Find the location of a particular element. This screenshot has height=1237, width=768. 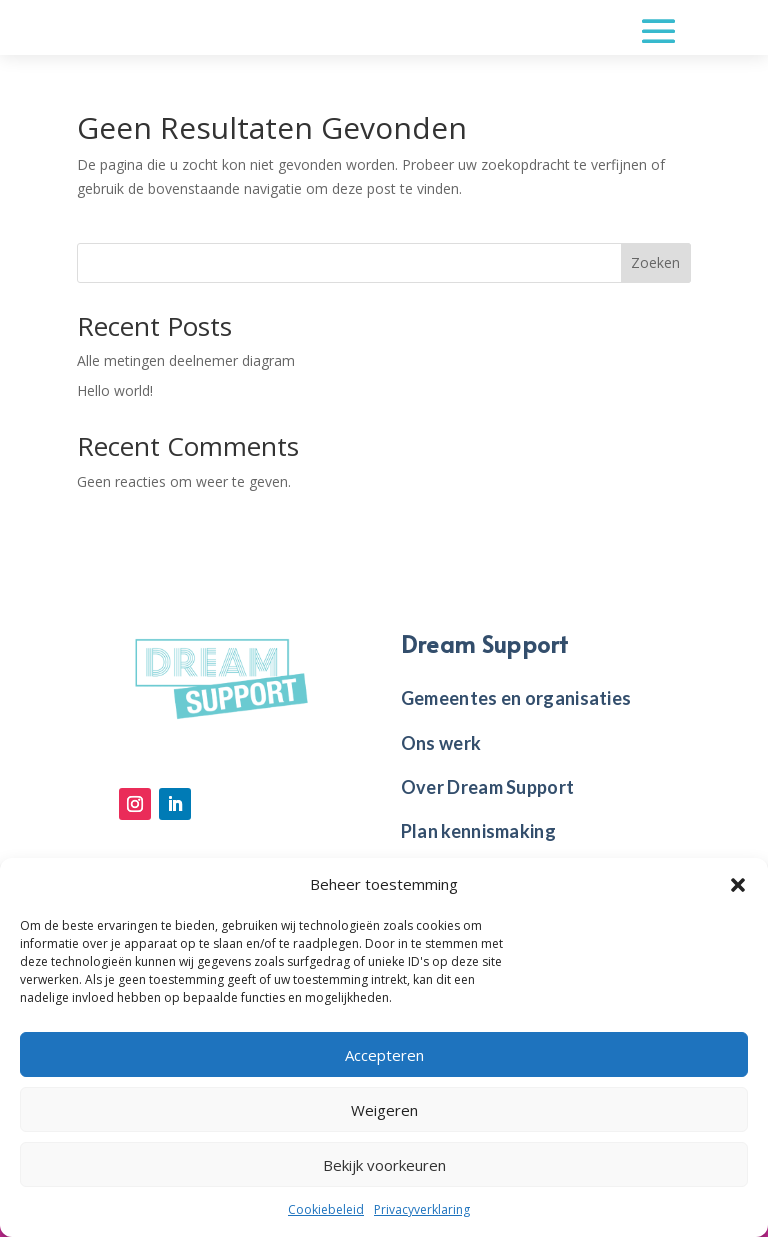

Cookiebeleid is located at coordinates (326, 1209).